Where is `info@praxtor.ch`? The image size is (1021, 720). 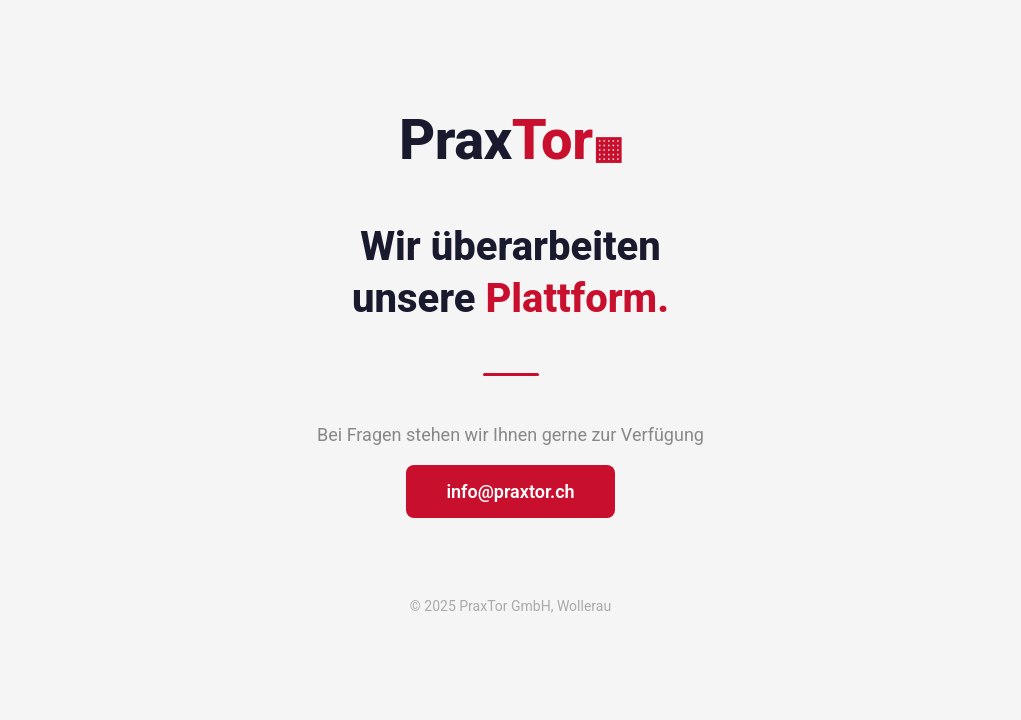
info@praxtor.ch is located at coordinates (510, 491).